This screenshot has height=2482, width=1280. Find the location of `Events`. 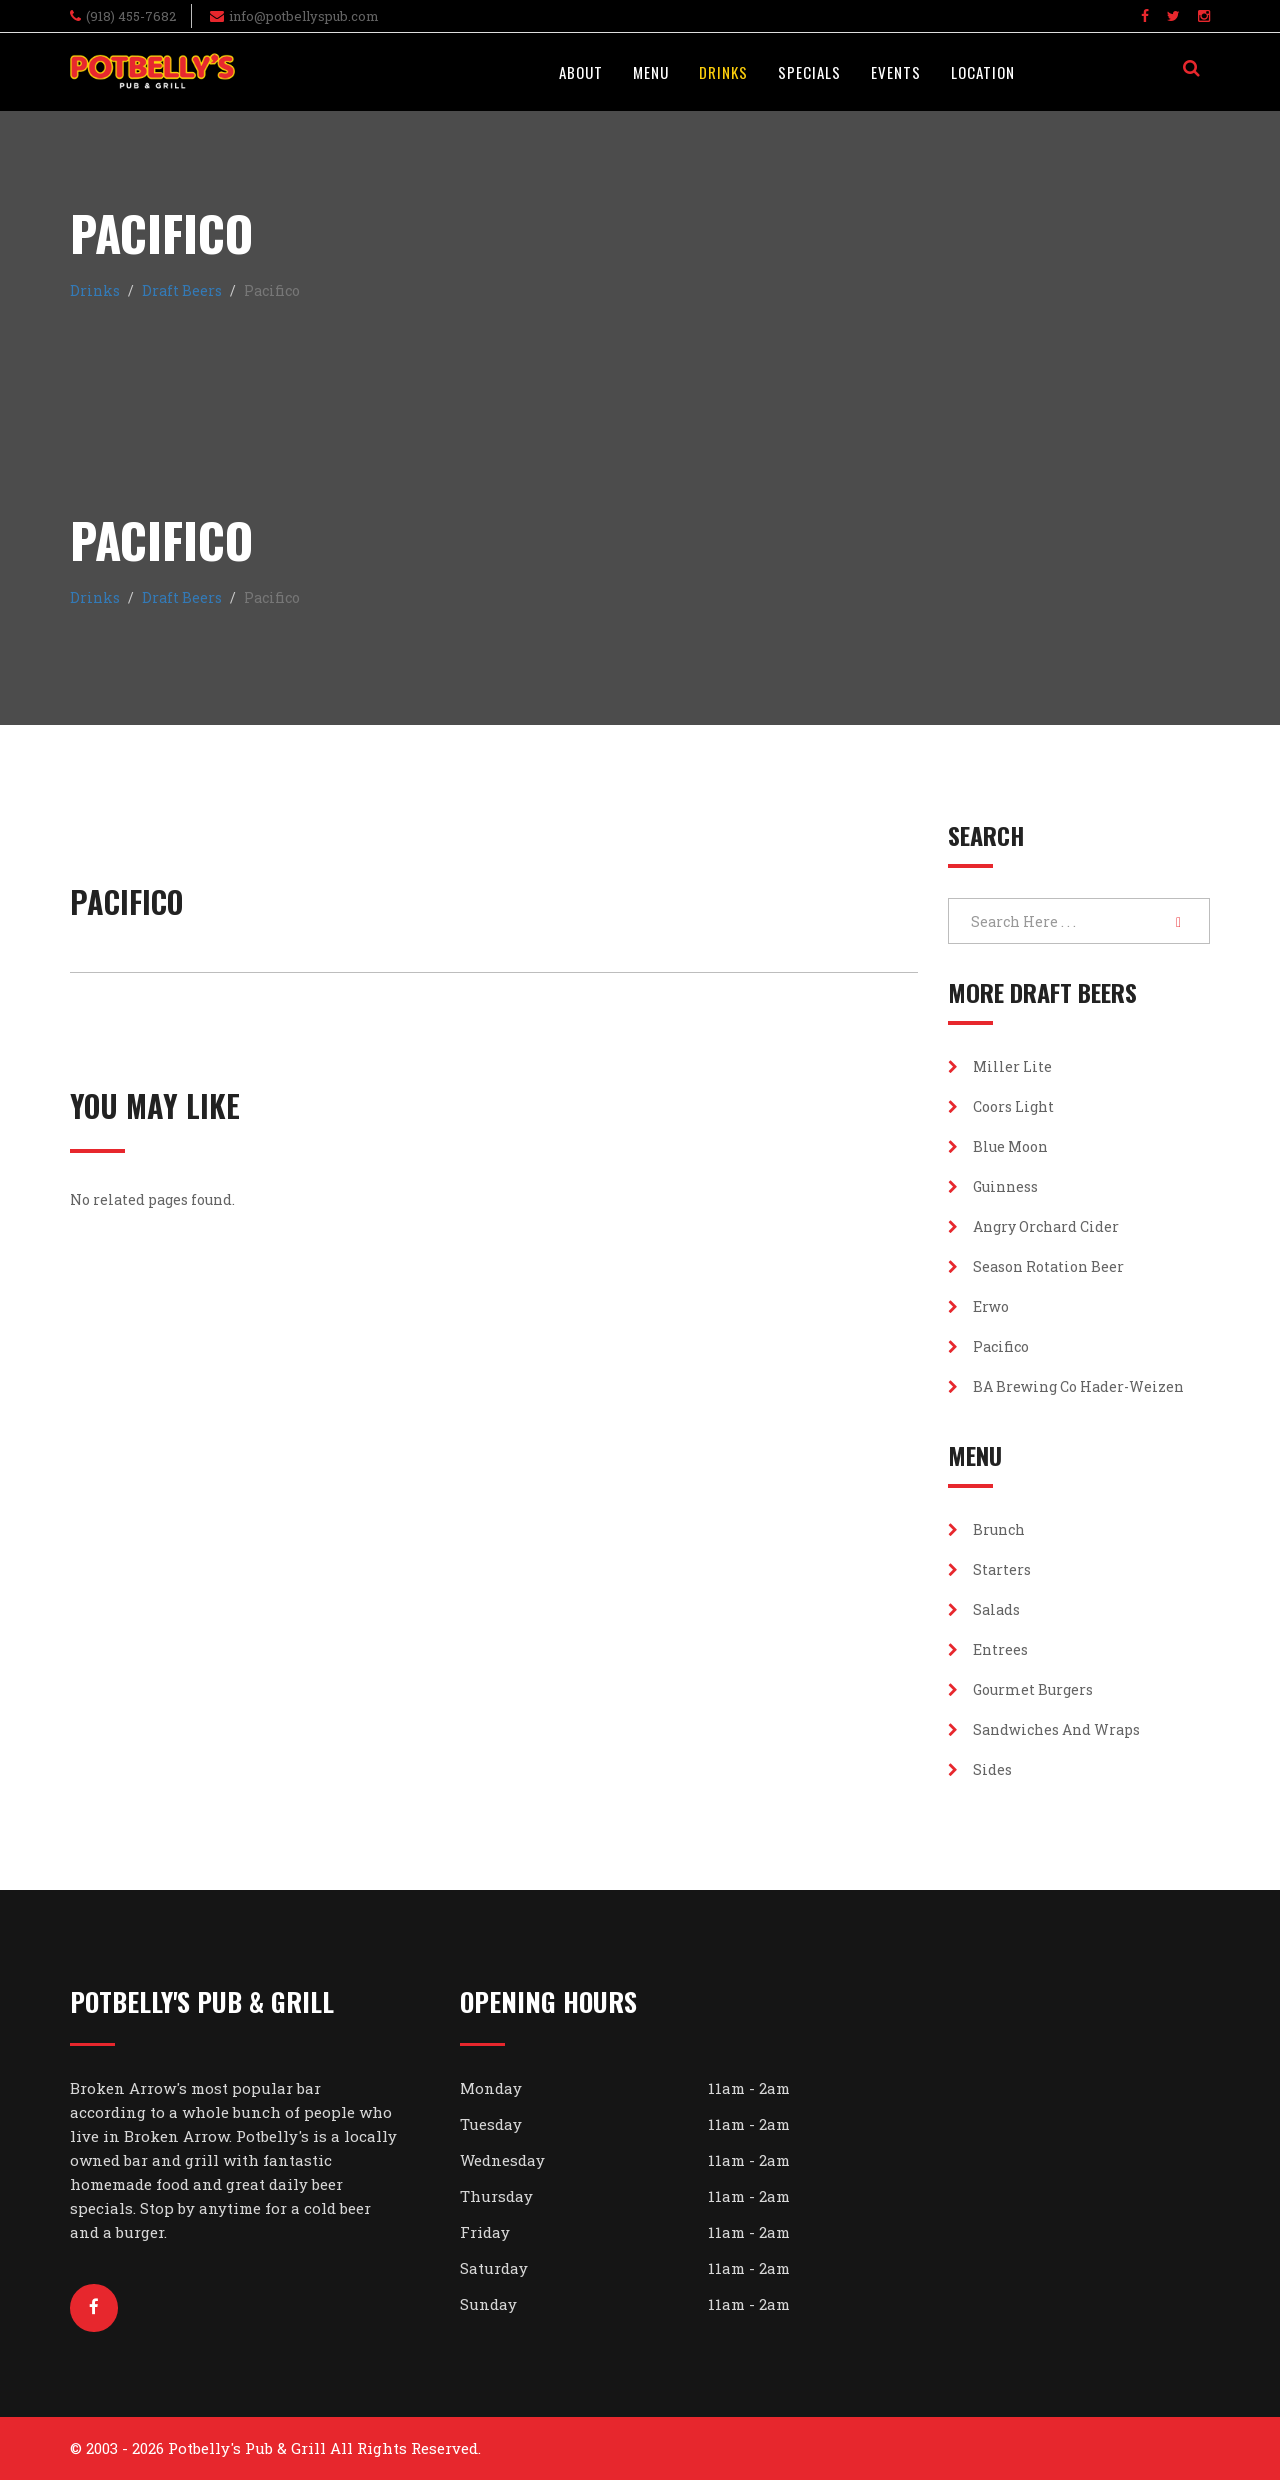

Events is located at coordinates (896, 72).